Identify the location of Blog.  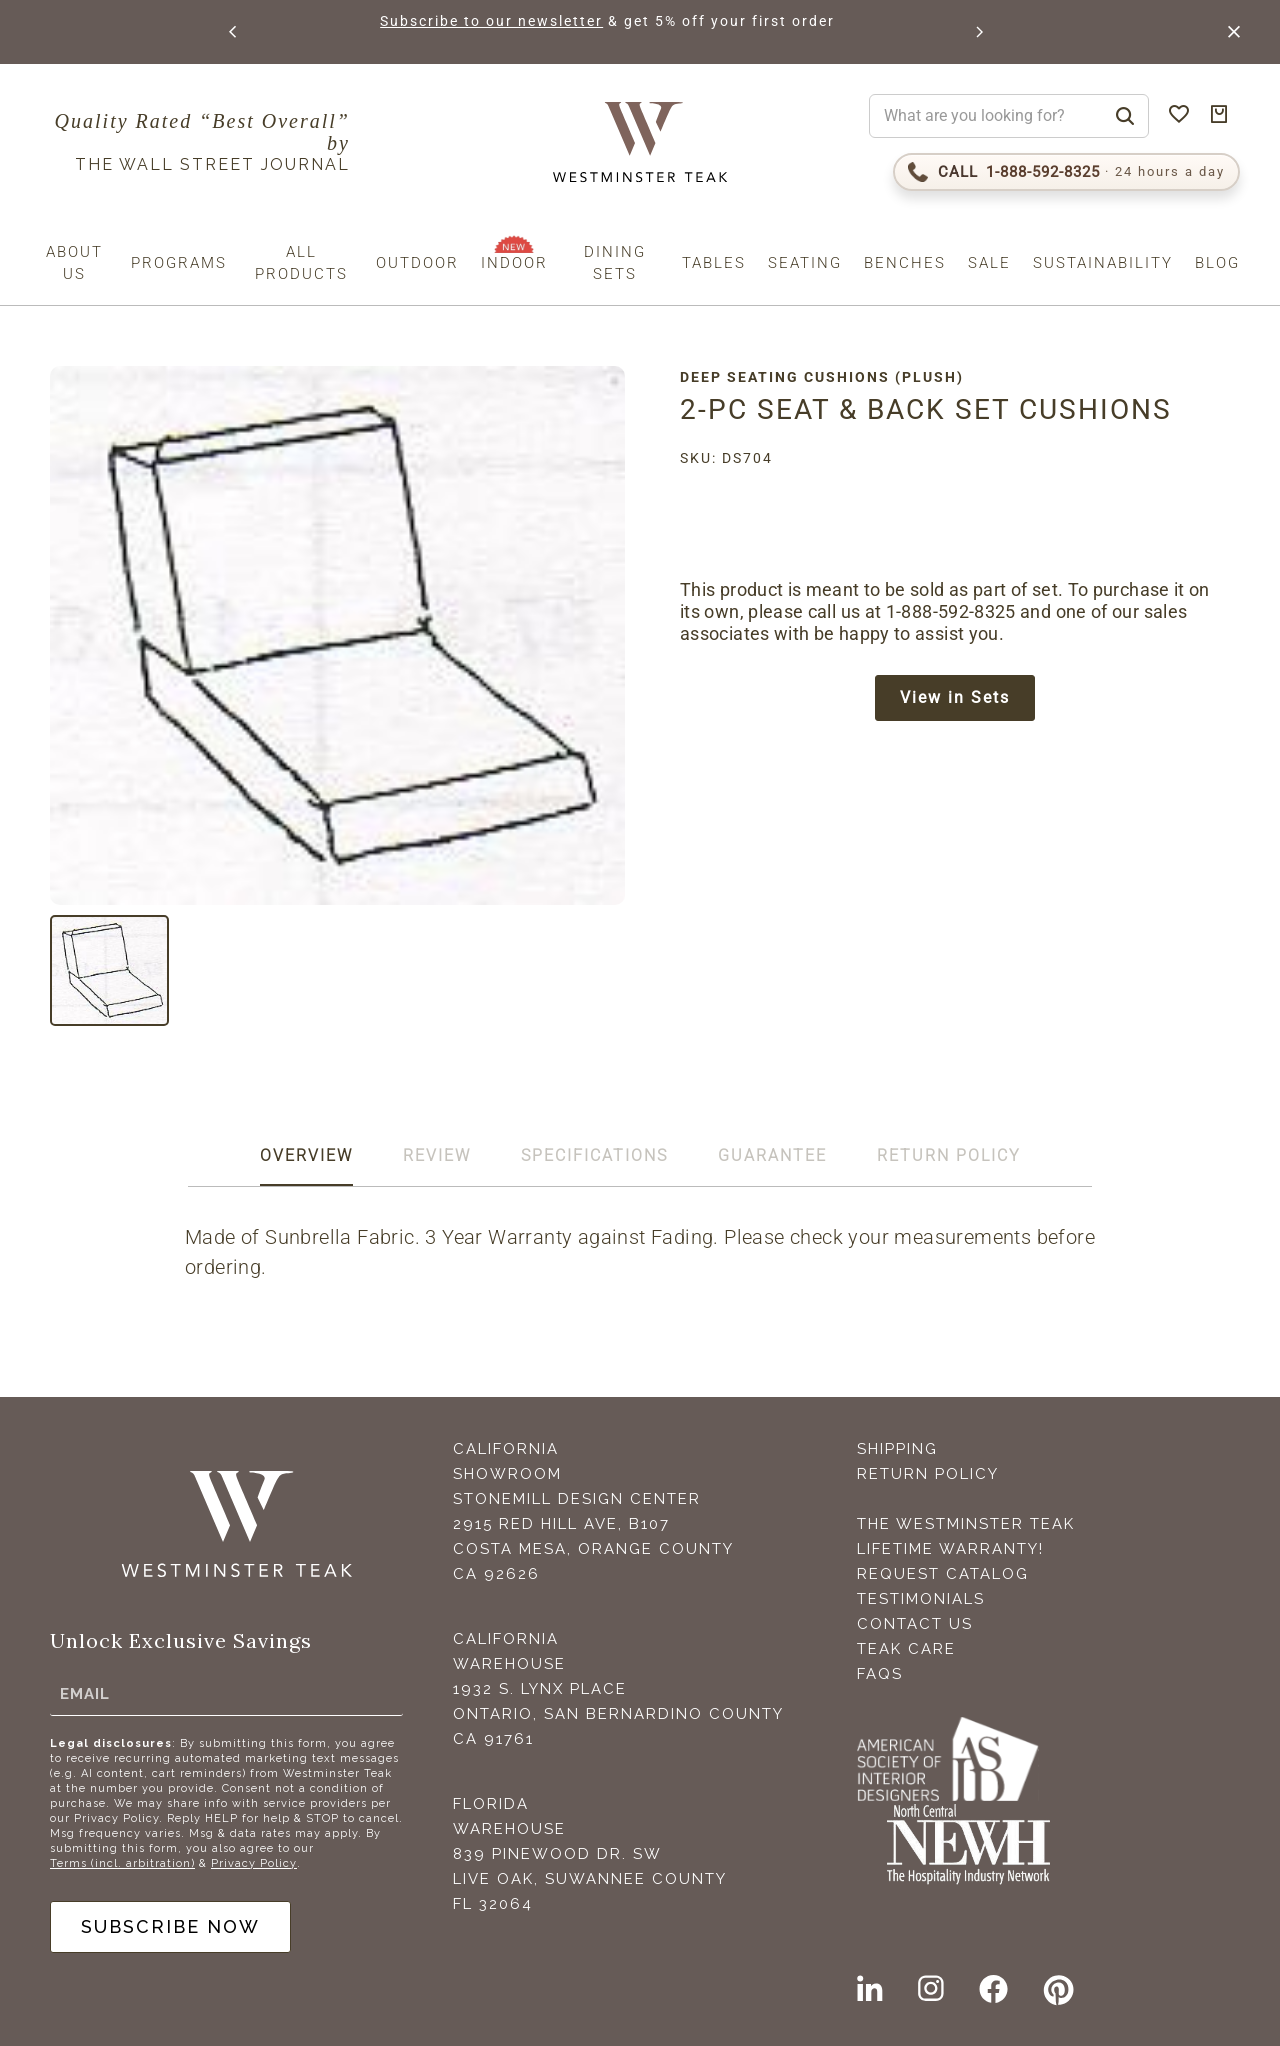
(1217, 263).